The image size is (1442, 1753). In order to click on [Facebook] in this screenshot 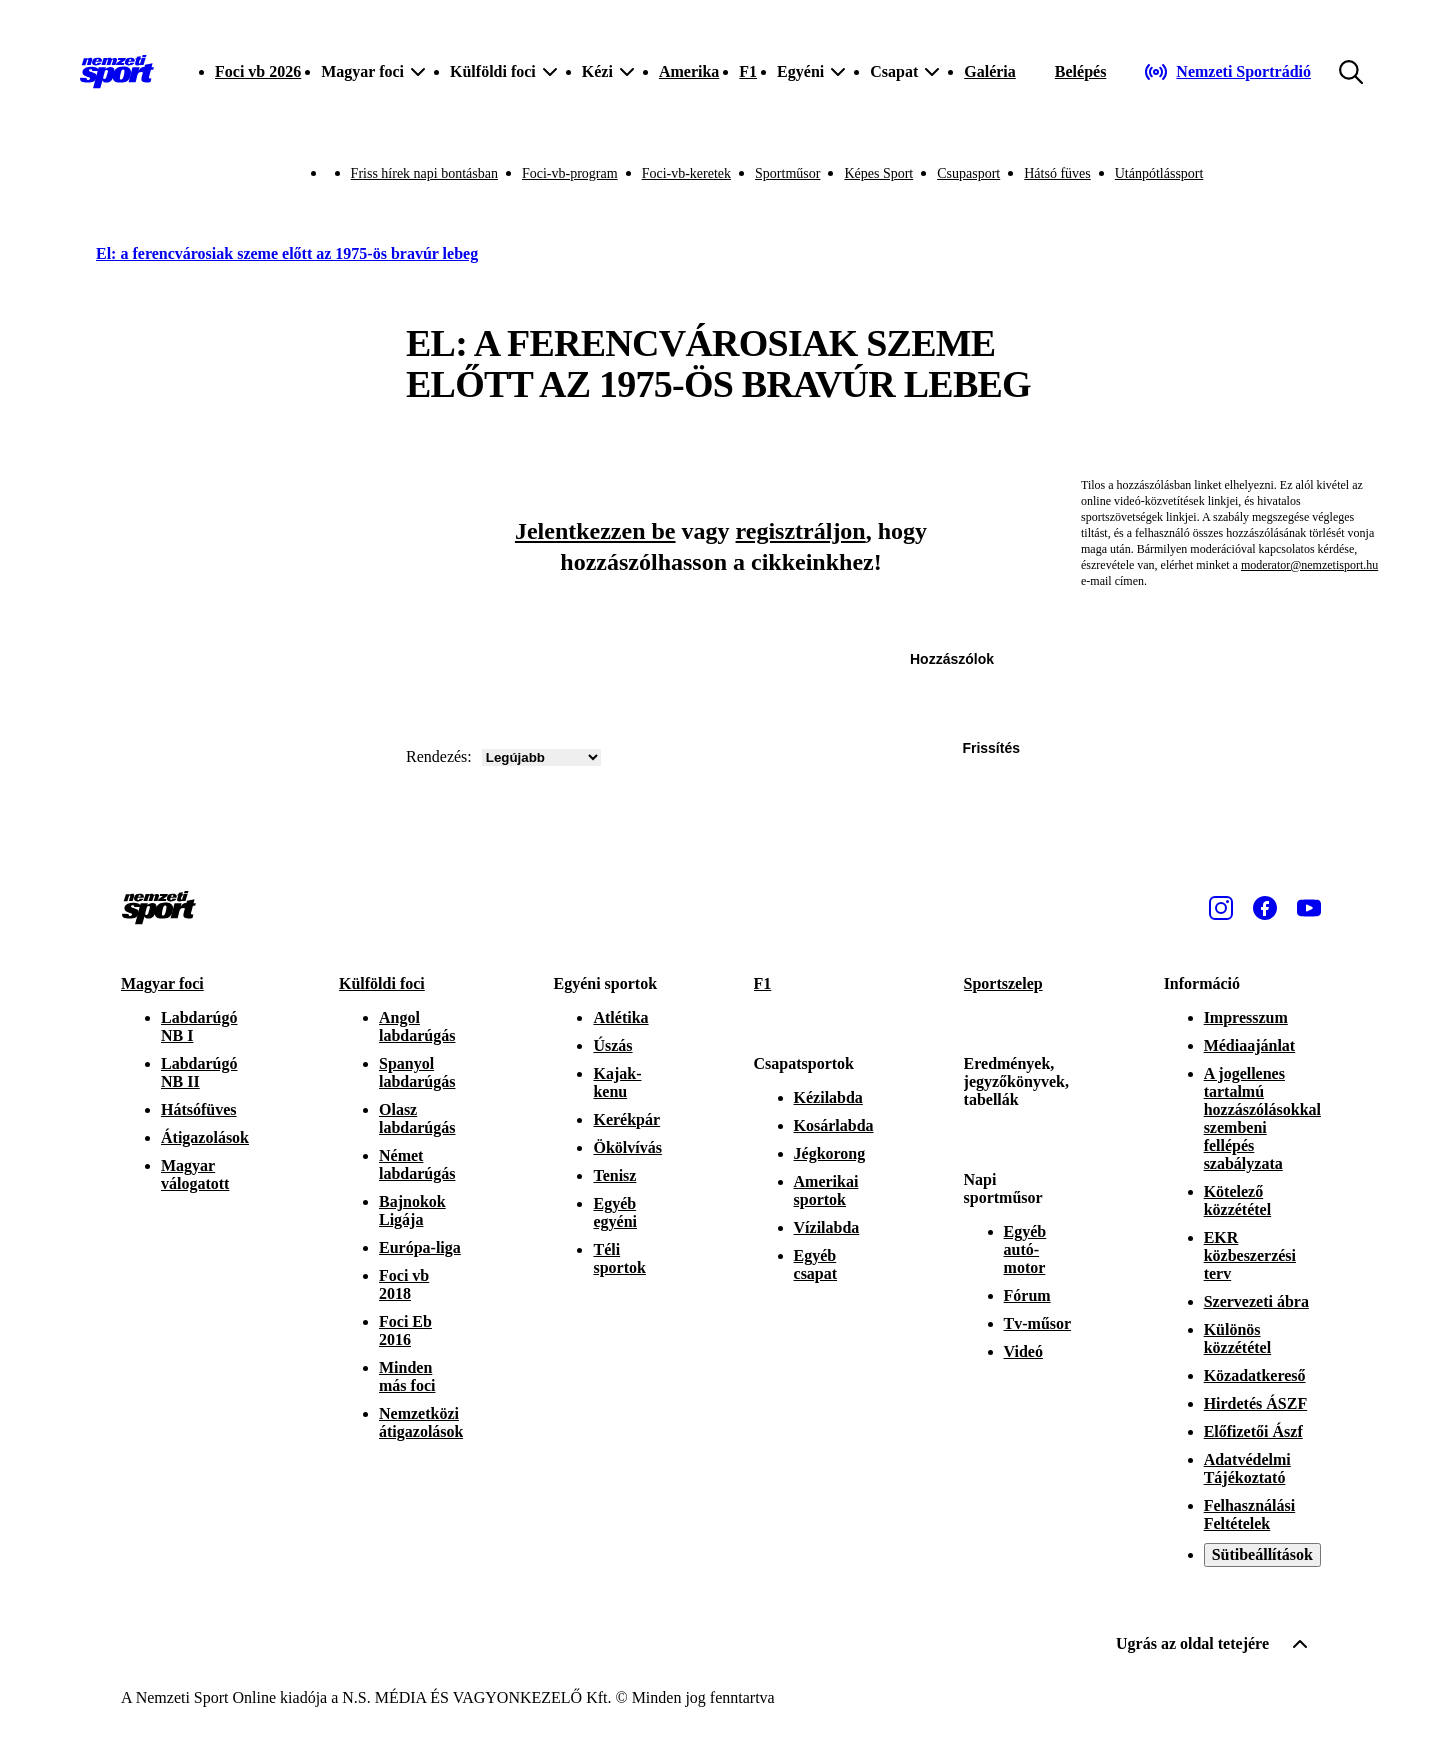, I will do `click(1265, 908)`.